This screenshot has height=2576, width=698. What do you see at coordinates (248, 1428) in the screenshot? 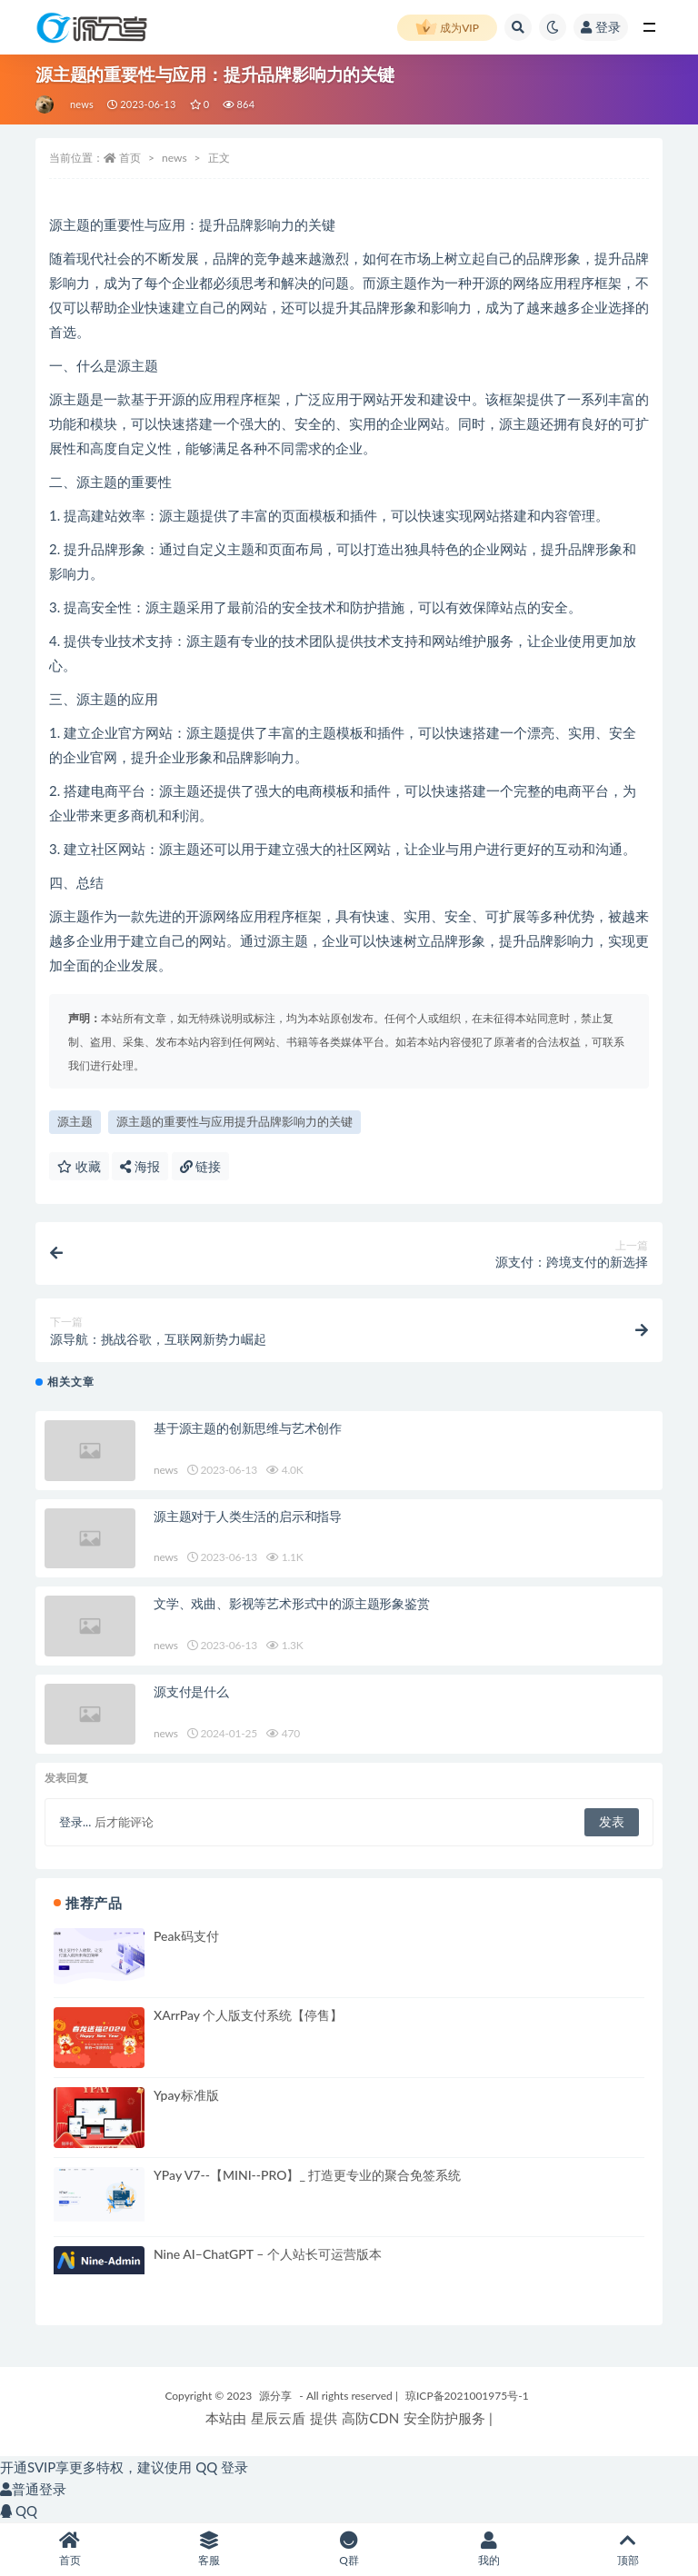
I see `基于源主题的创新思维与艺术创作` at bounding box center [248, 1428].